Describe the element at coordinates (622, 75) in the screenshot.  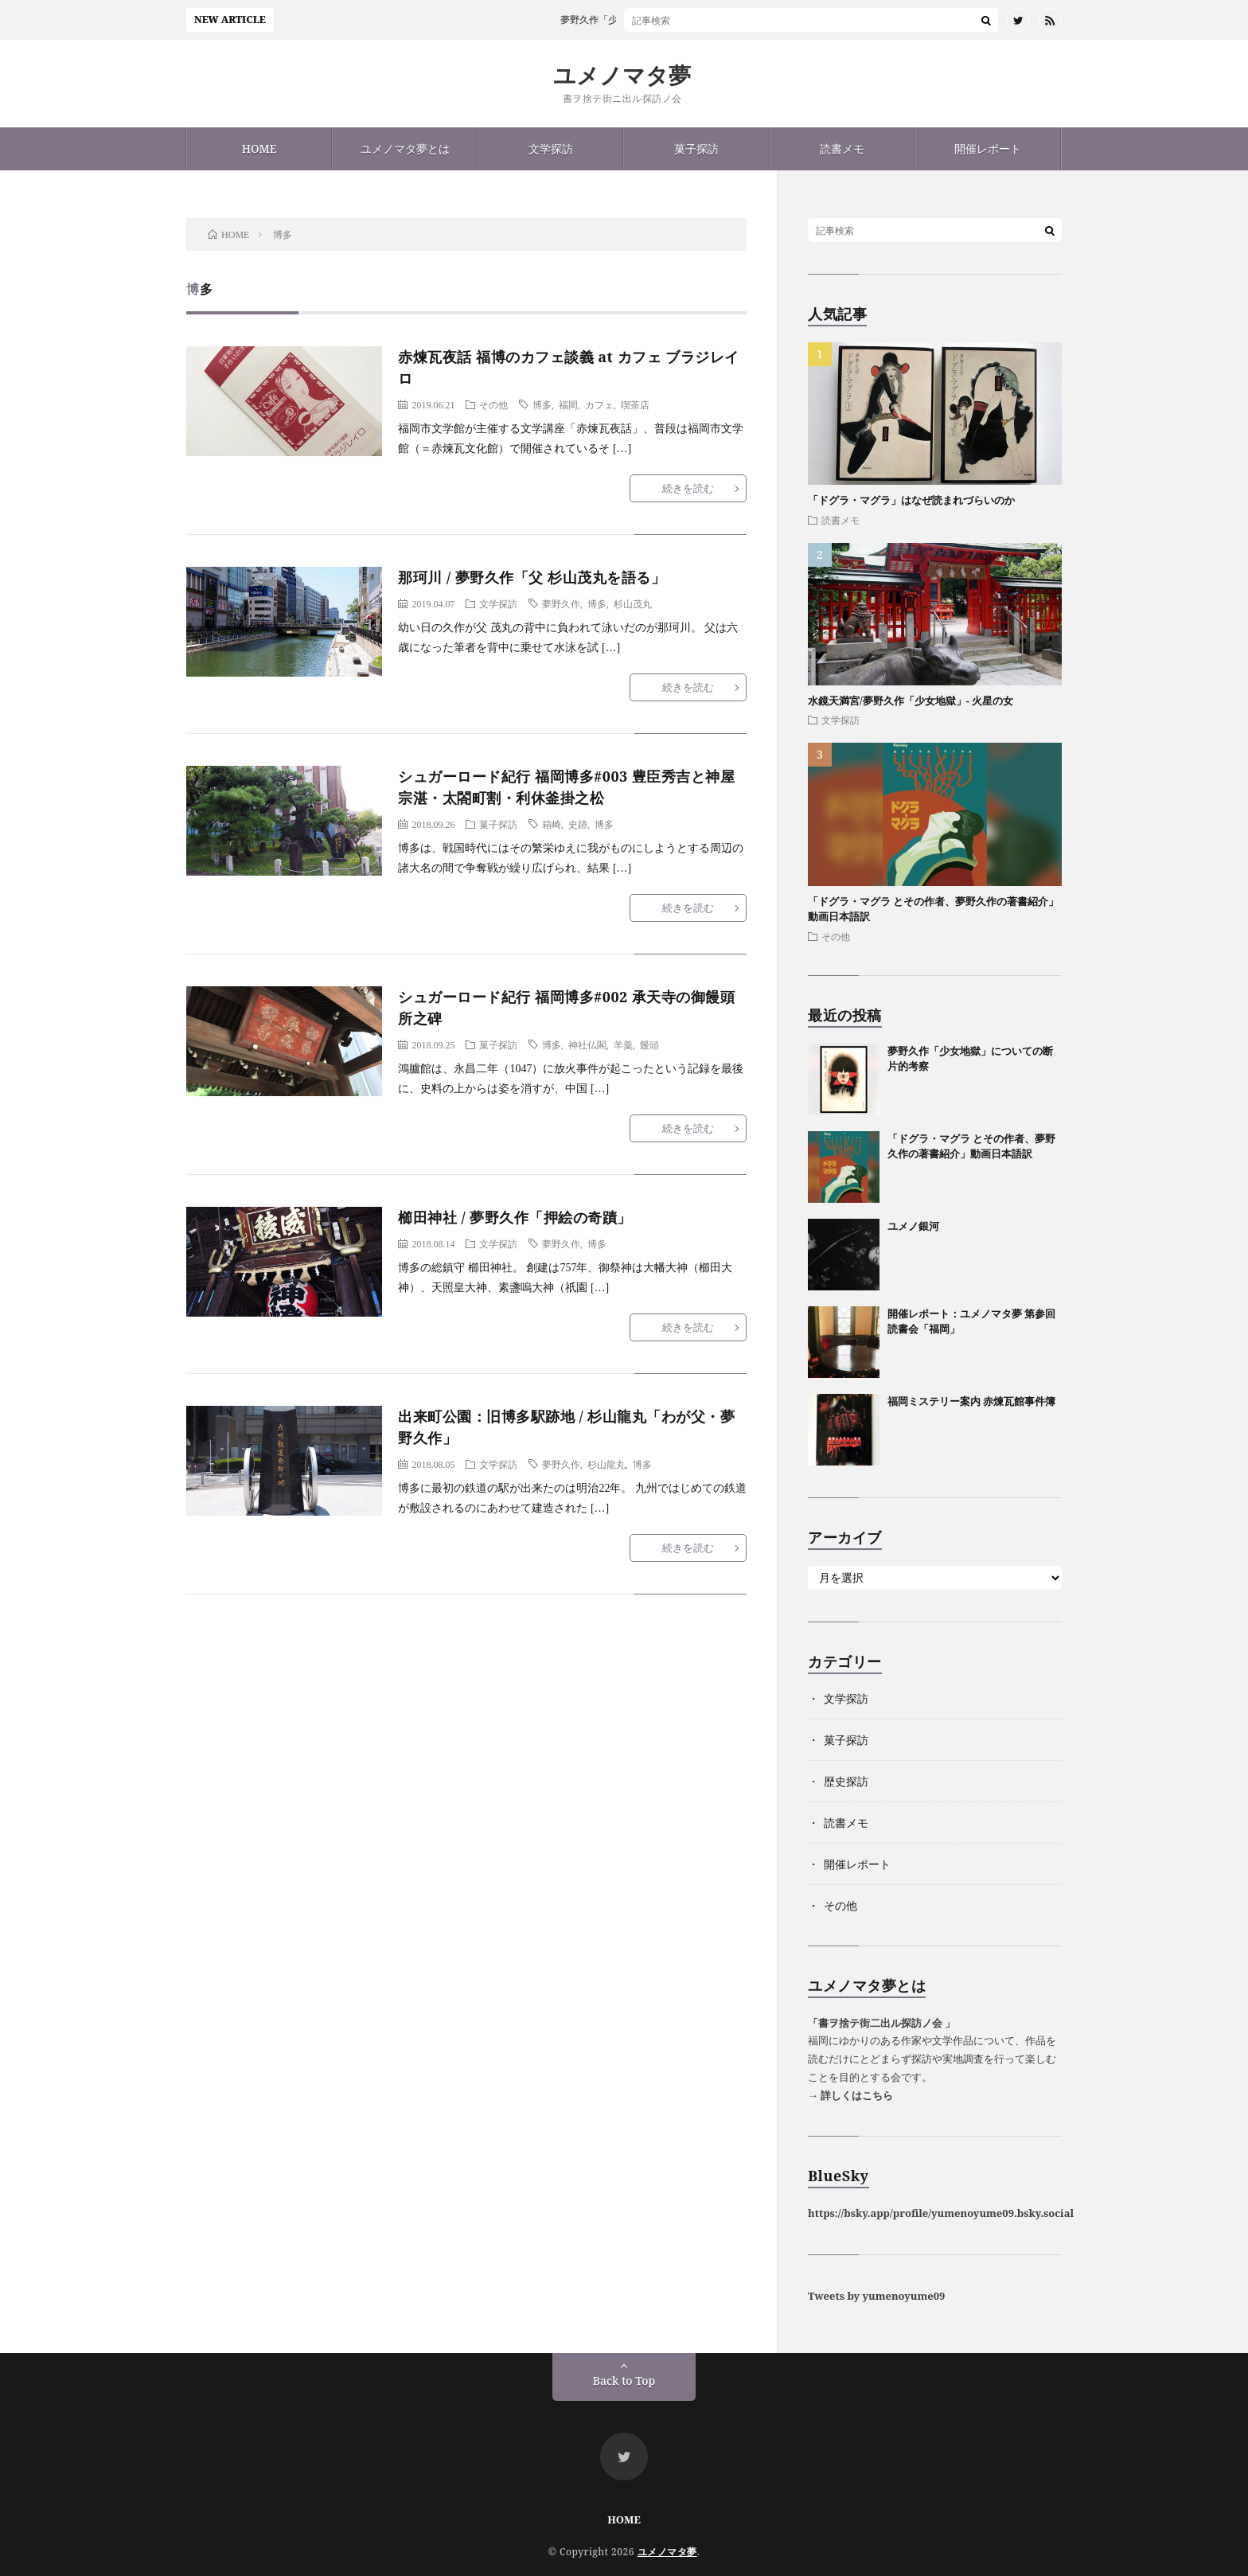
I see `ユメノマタ夢` at that location.